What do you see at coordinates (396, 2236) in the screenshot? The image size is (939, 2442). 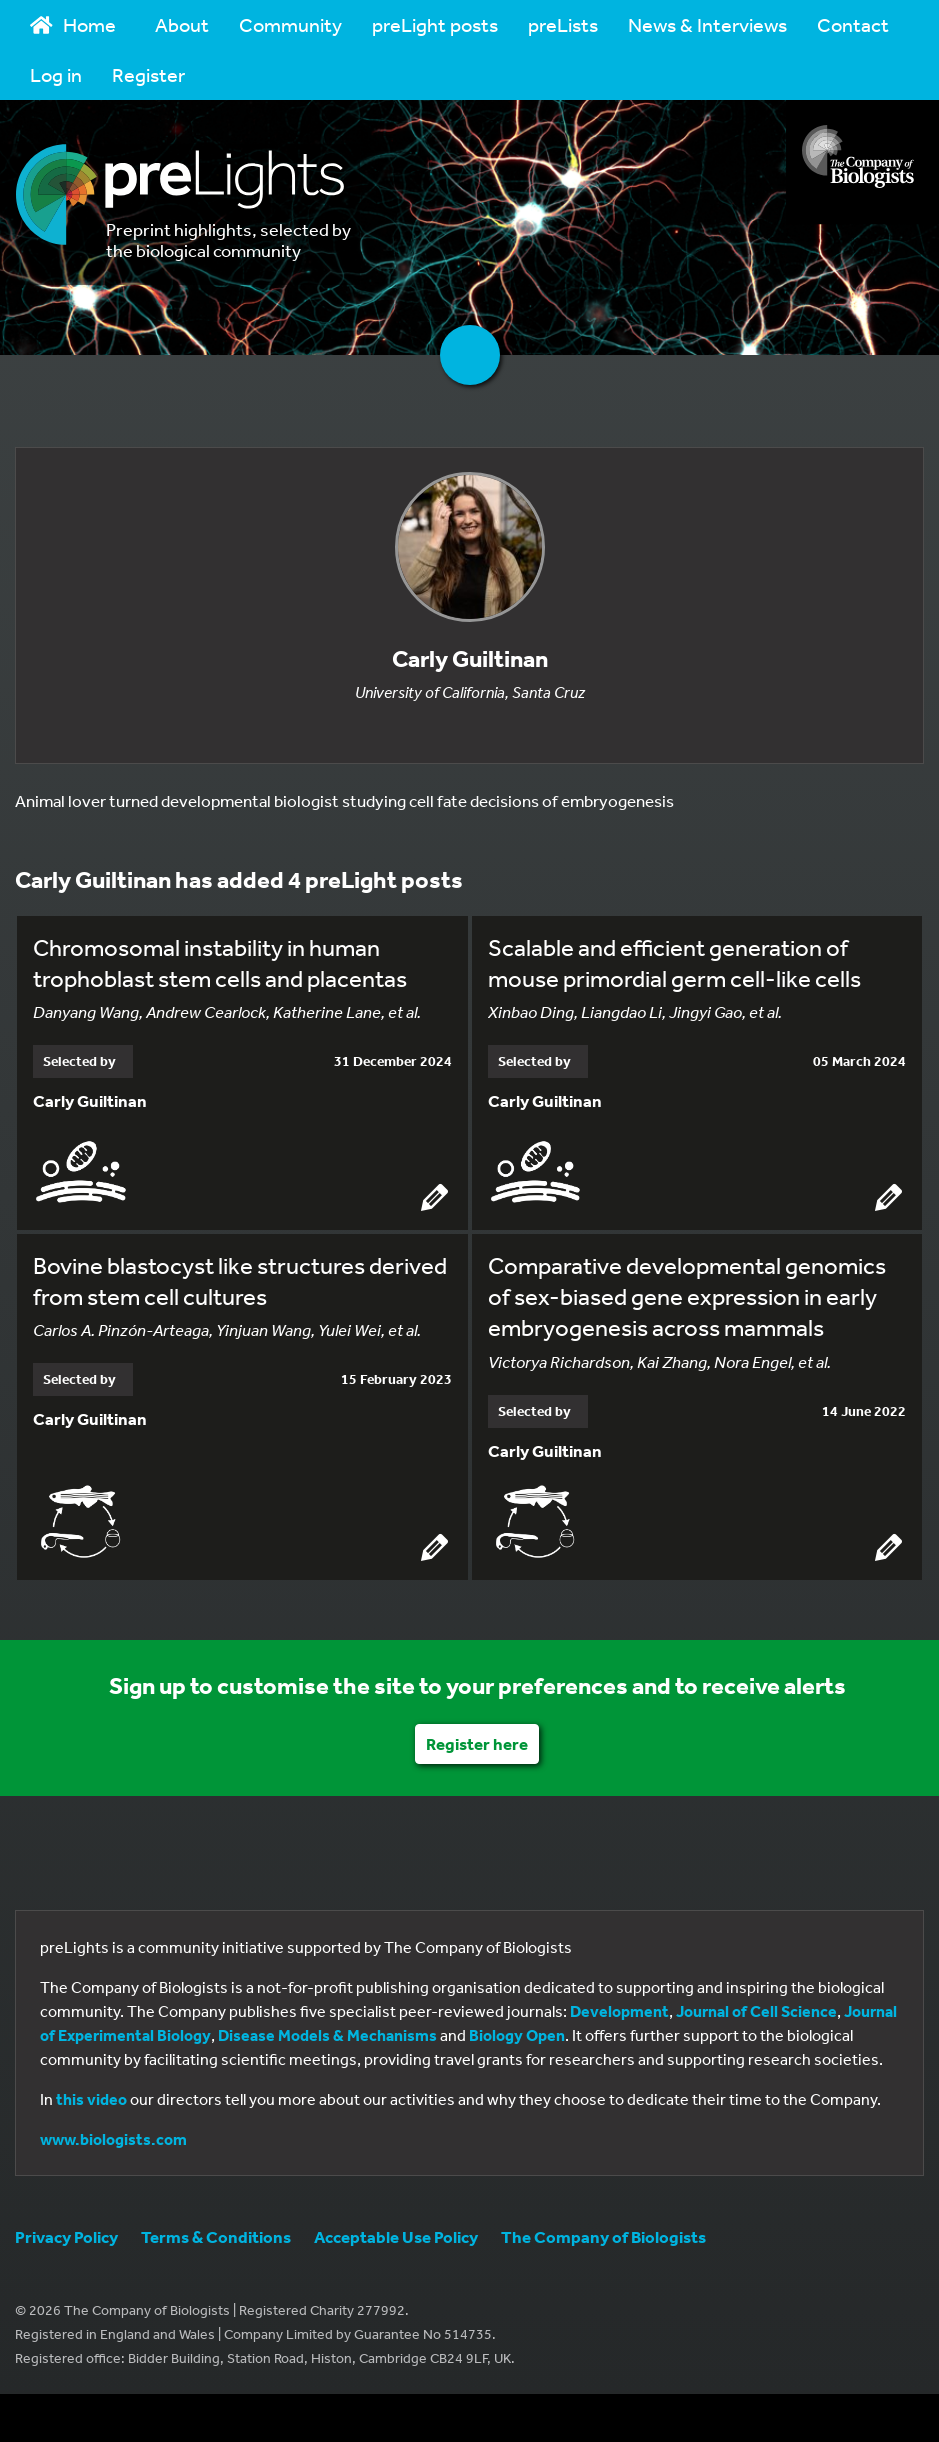 I see `Acceptable Use Policy` at bounding box center [396, 2236].